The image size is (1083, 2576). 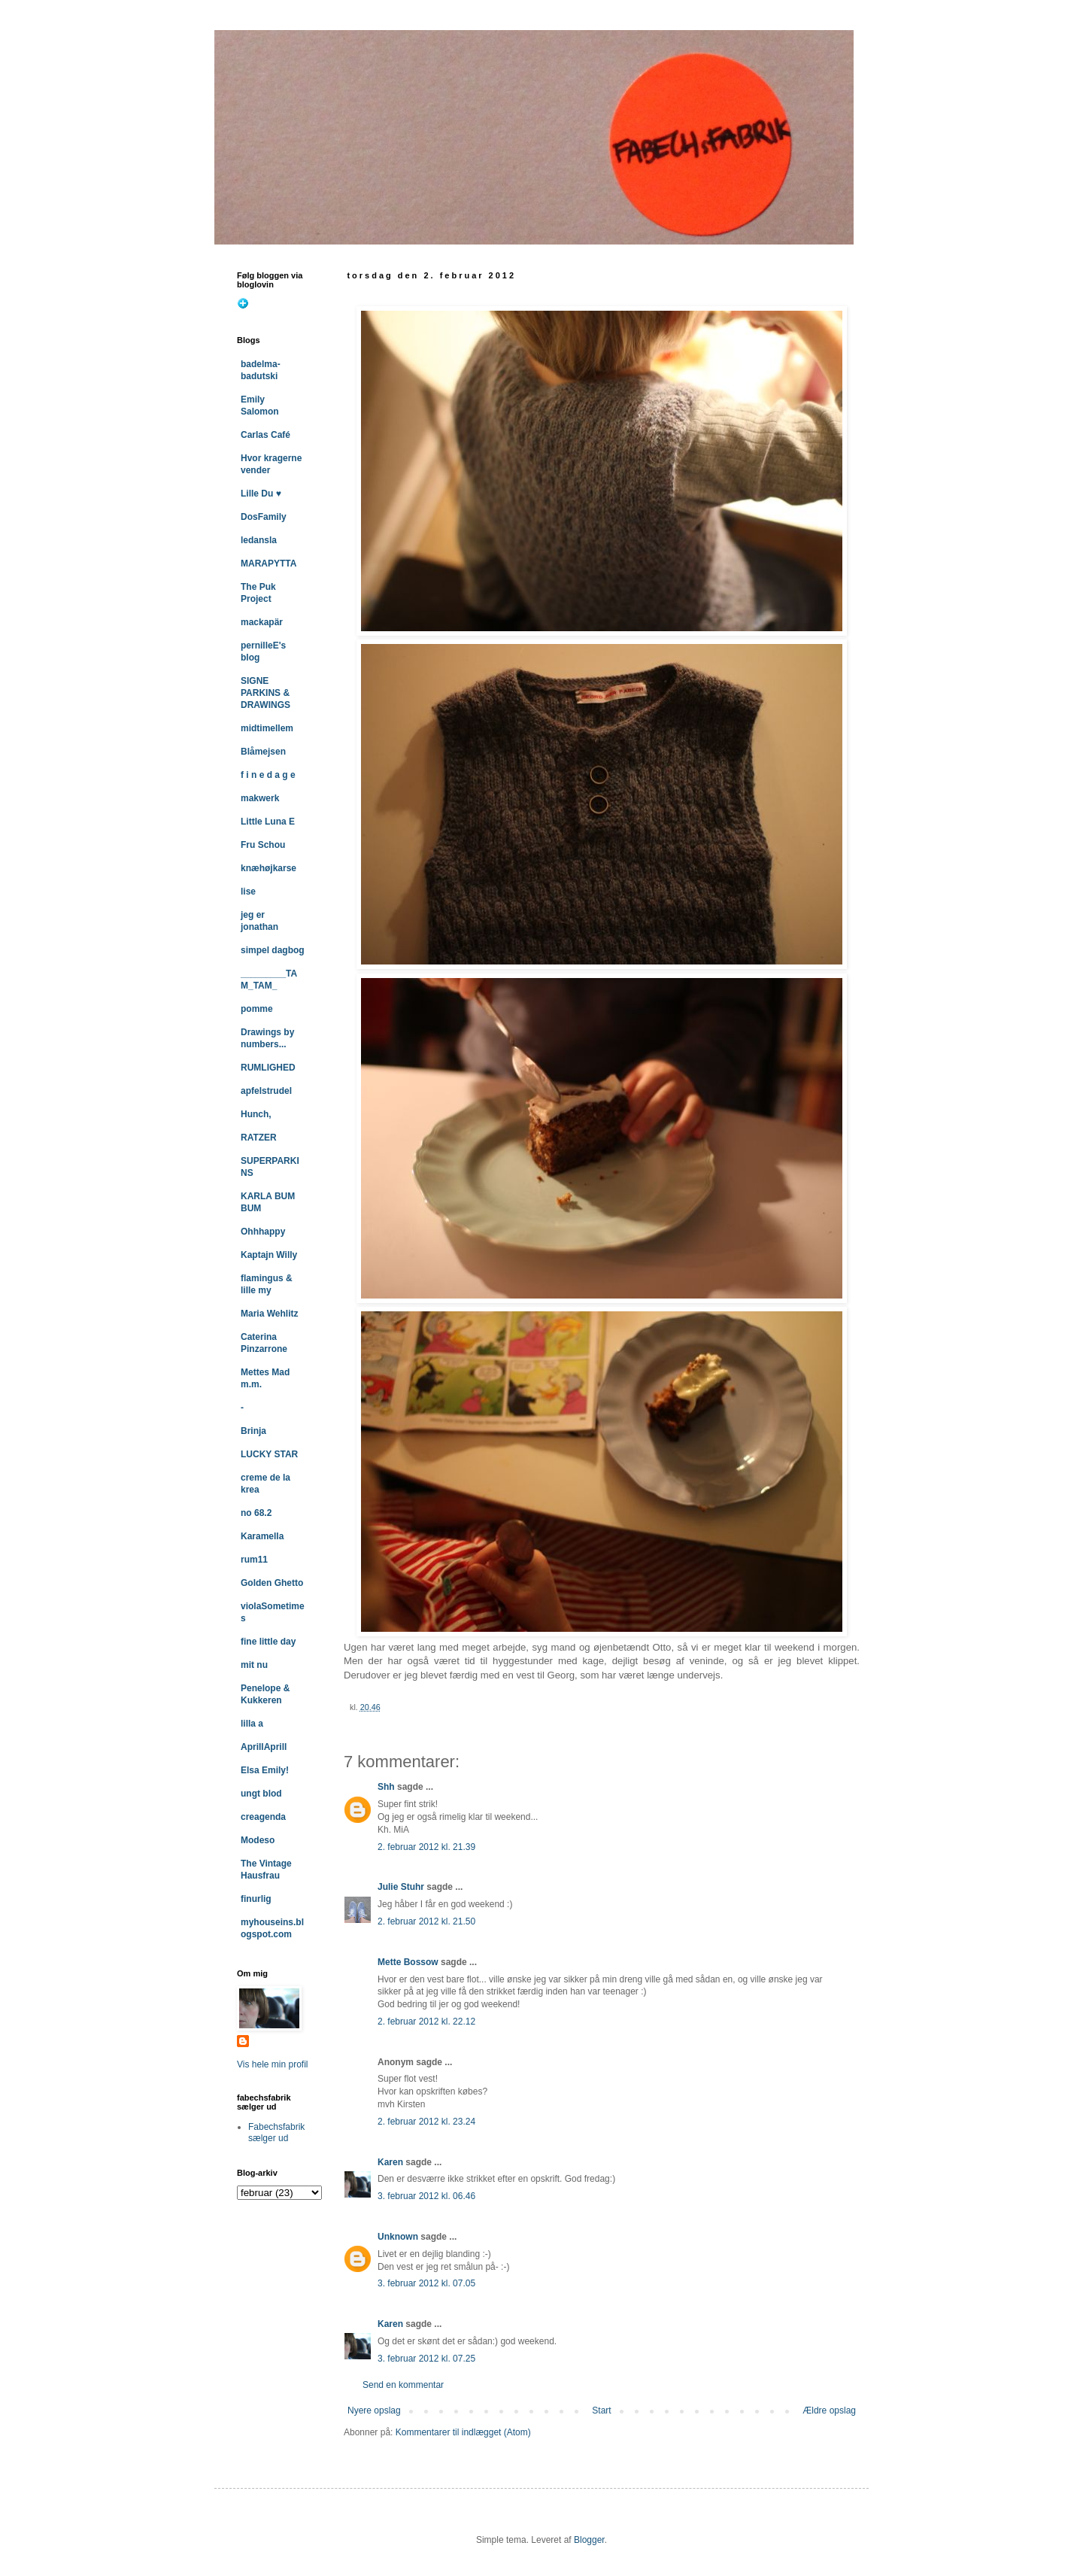 What do you see at coordinates (256, 1899) in the screenshot?
I see `finurlig` at bounding box center [256, 1899].